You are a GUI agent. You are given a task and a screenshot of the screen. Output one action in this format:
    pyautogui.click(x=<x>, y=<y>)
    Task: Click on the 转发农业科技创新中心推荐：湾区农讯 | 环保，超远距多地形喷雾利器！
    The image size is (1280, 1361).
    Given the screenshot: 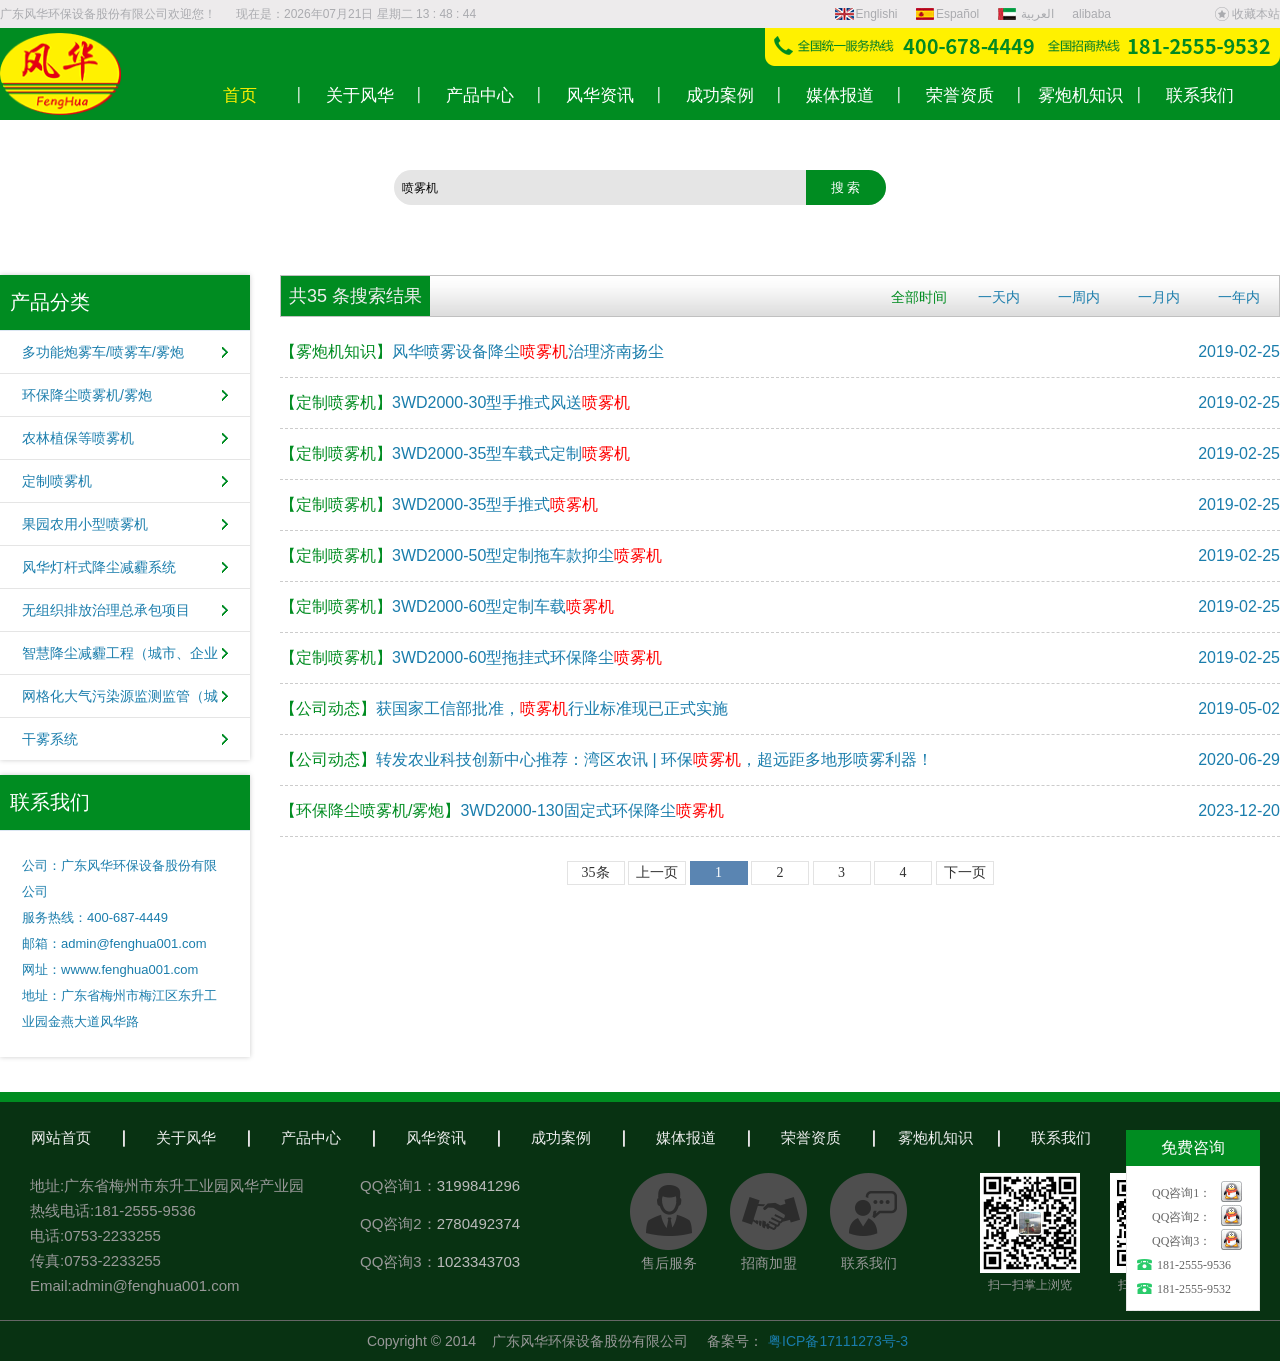 What is the action you would take?
    pyautogui.click(x=606, y=759)
    